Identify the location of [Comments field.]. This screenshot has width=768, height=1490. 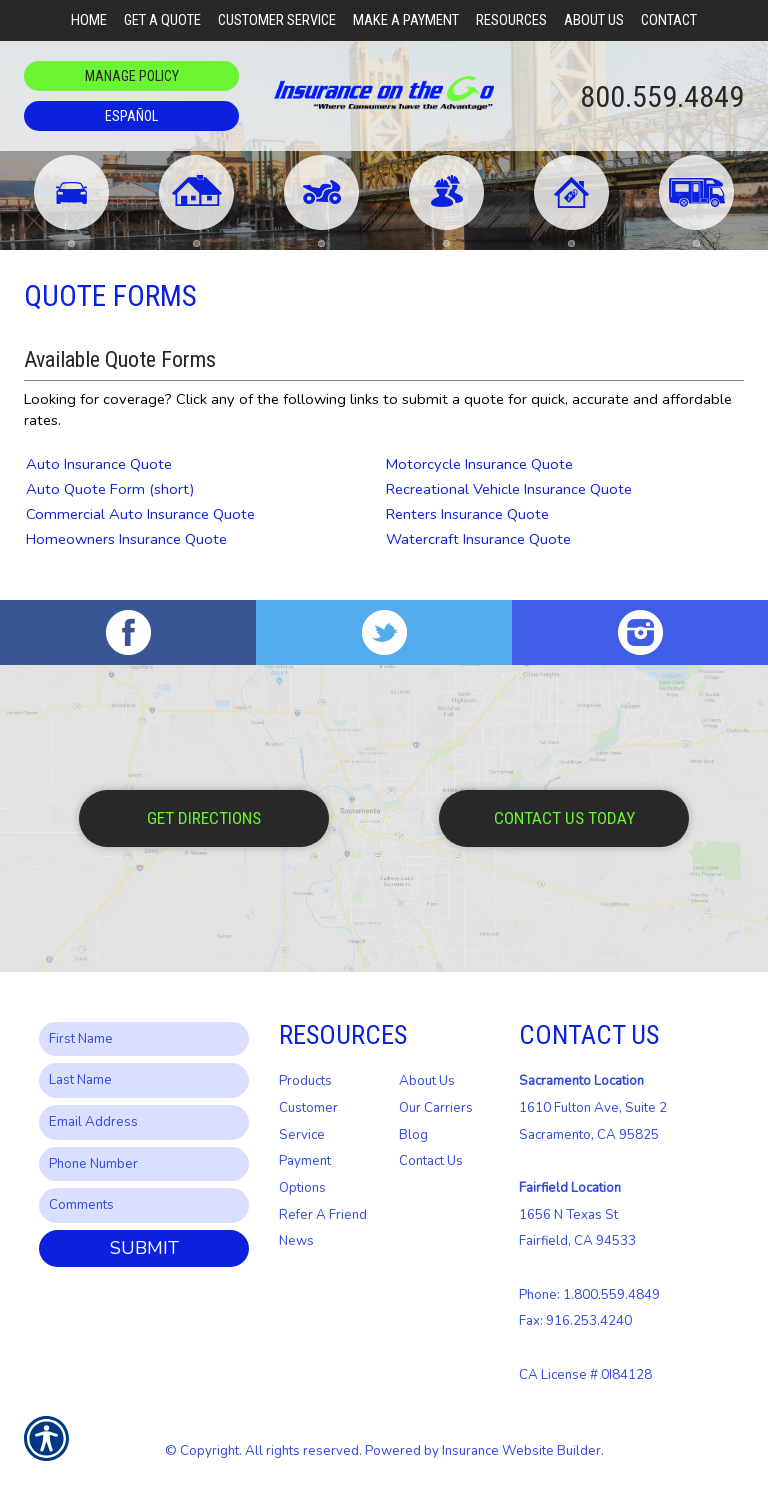
(144, 1205).